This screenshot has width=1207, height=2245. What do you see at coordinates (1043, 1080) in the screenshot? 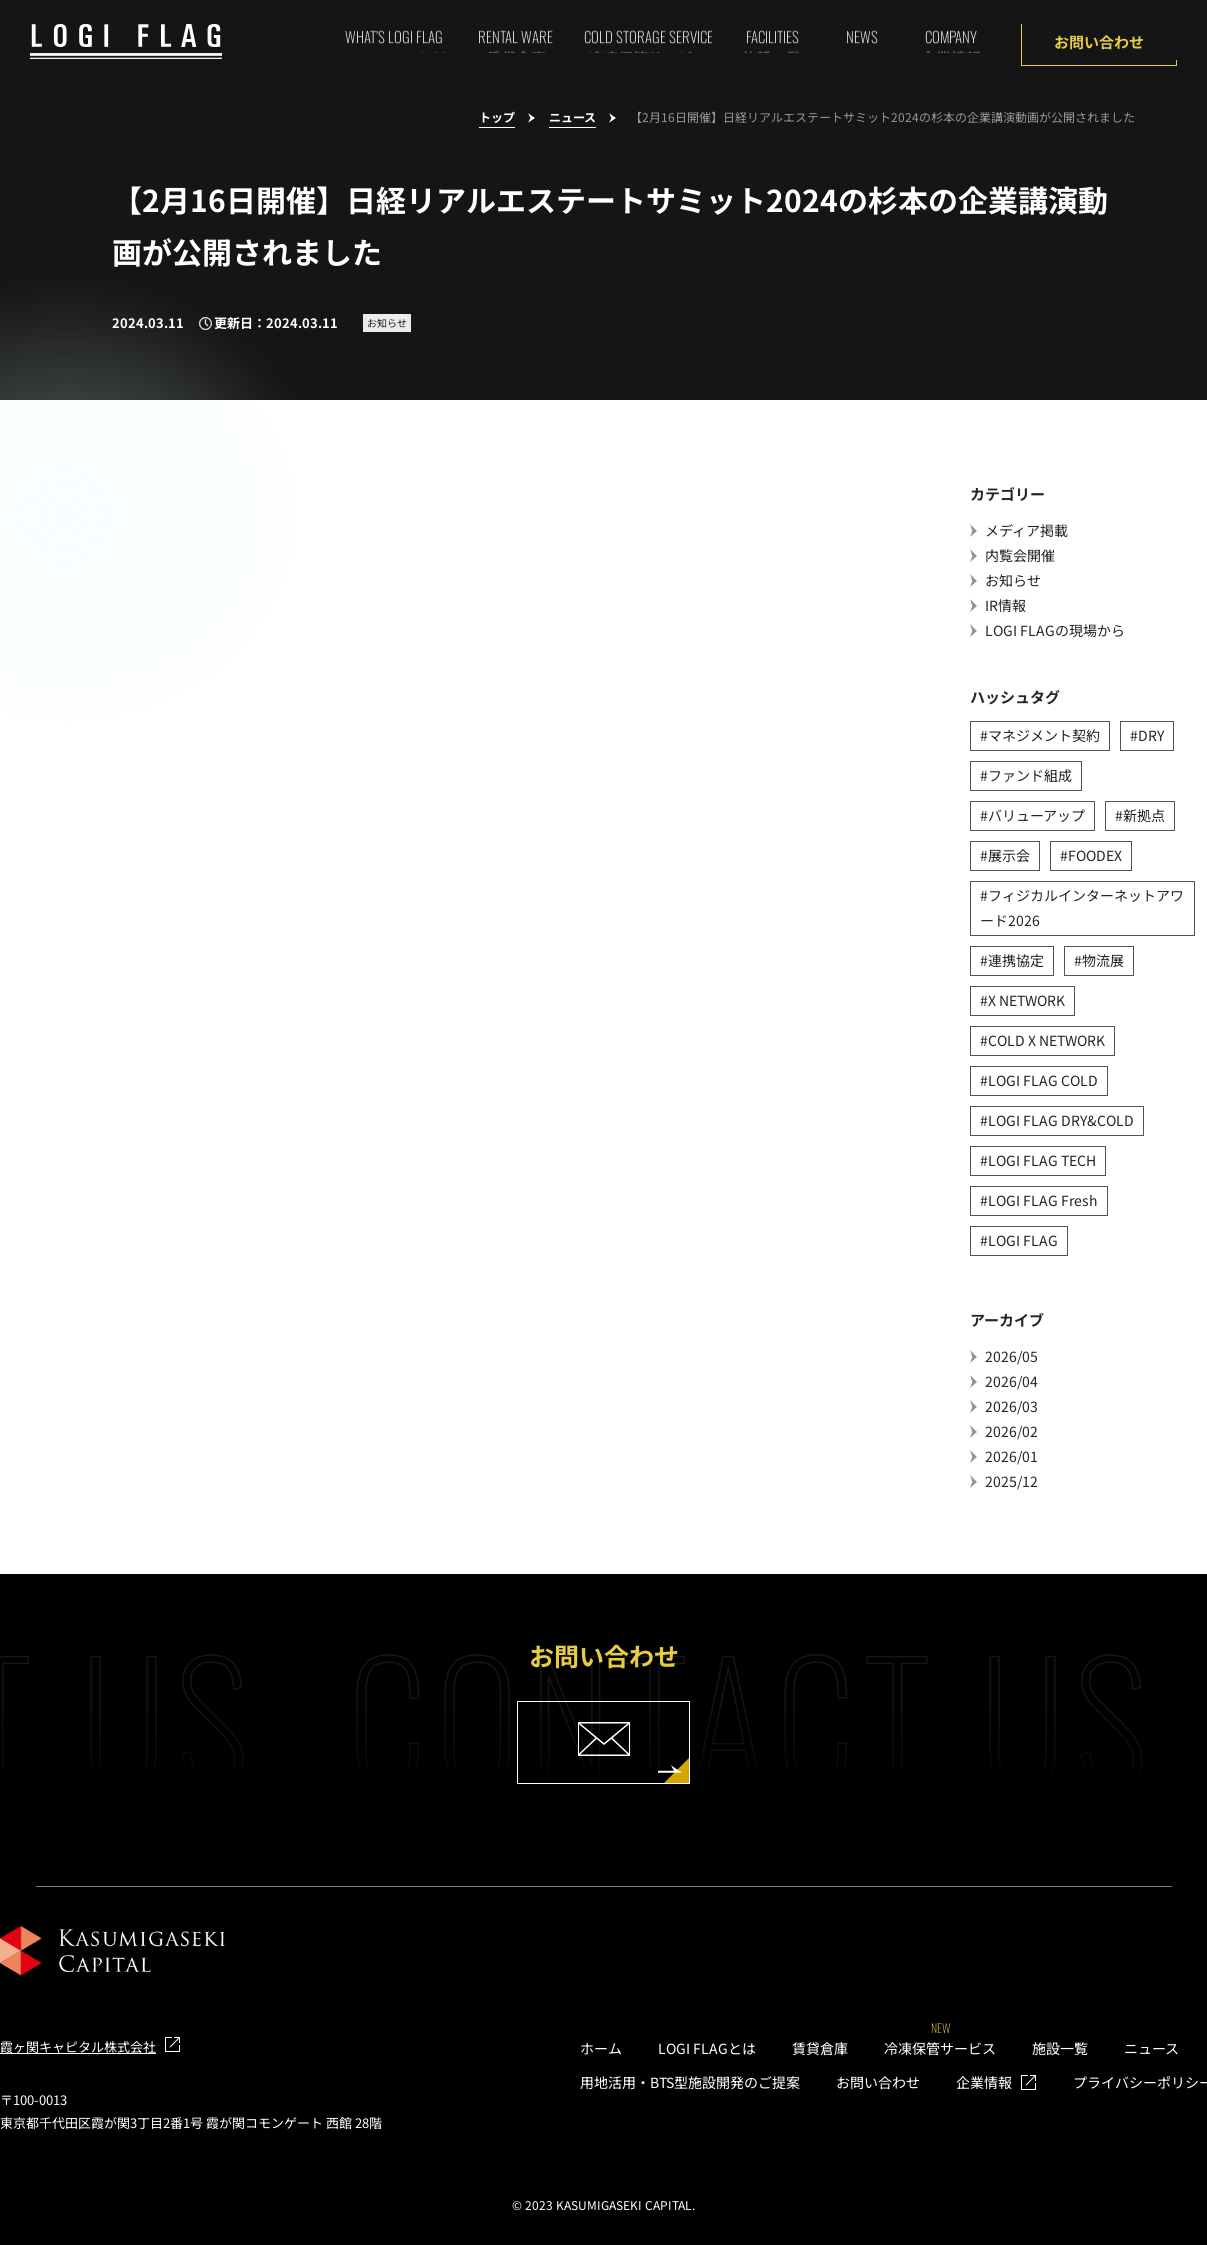
I see `LOGI FLAG COLD` at bounding box center [1043, 1080].